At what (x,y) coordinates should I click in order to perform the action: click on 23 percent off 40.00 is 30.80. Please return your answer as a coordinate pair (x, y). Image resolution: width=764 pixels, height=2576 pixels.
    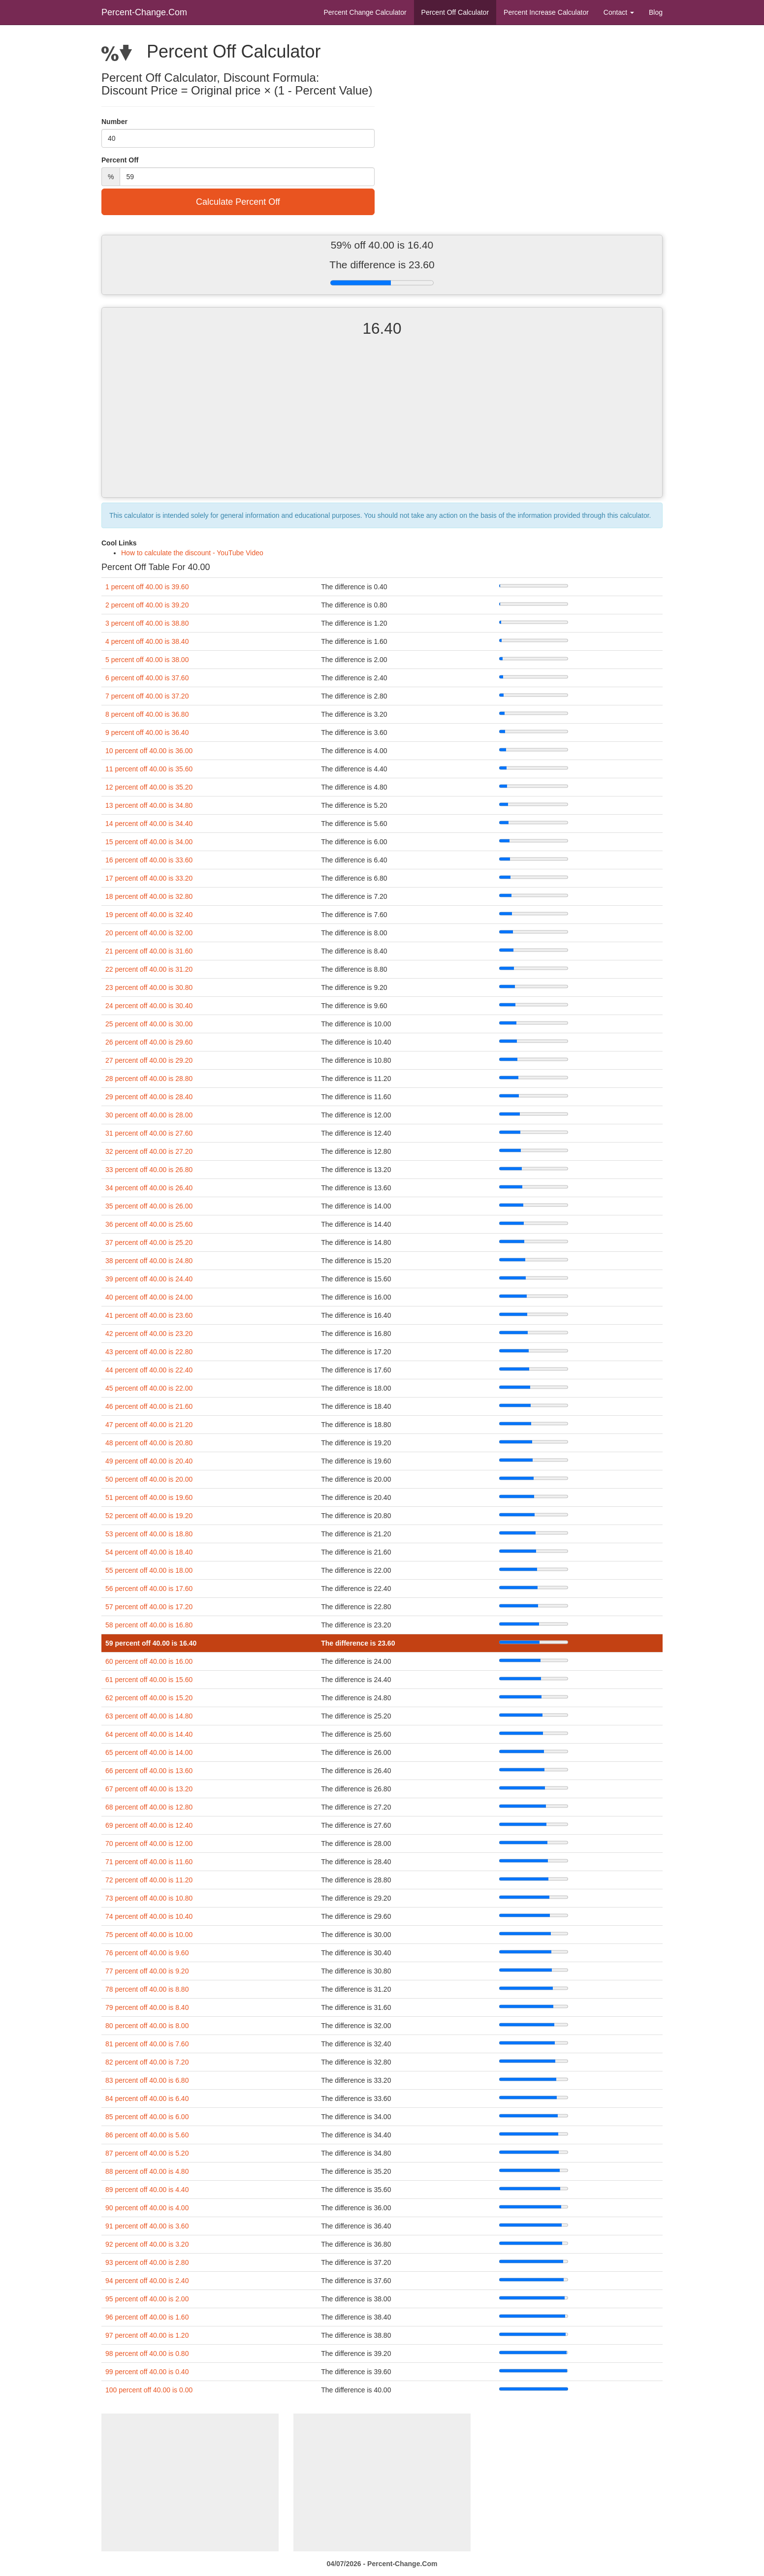
    Looking at the image, I should click on (148, 987).